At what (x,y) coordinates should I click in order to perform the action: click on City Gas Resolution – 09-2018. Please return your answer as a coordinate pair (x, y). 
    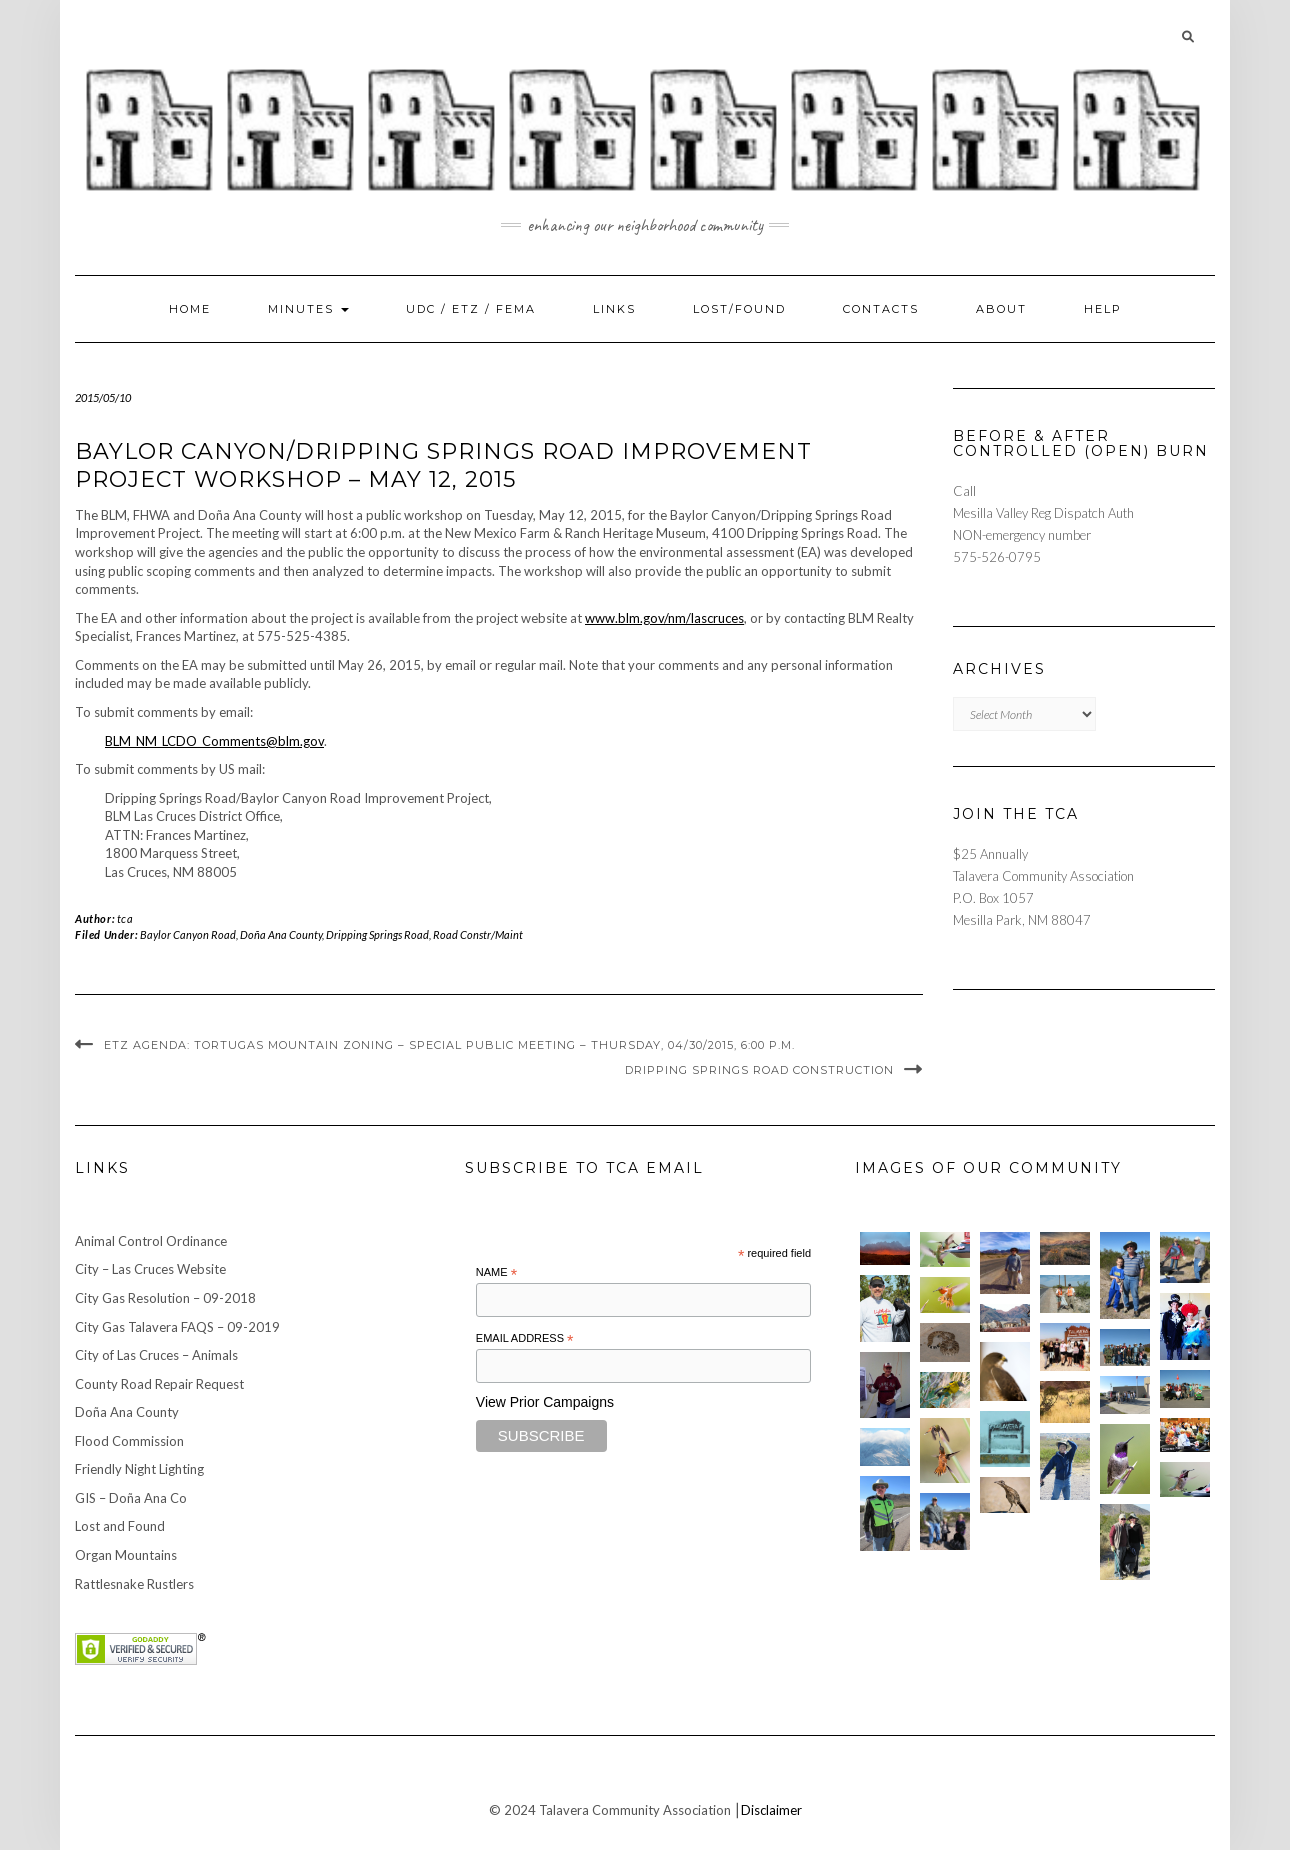
    Looking at the image, I should click on (165, 1298).